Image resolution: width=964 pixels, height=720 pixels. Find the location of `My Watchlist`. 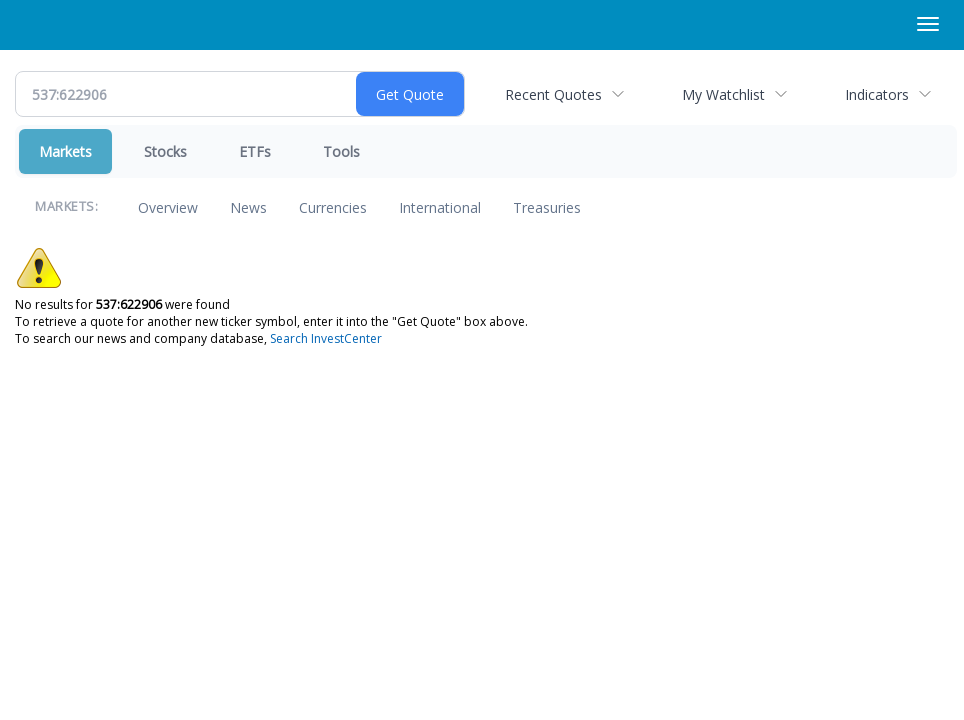

My Watchlist is located at coordinates (723, 94).